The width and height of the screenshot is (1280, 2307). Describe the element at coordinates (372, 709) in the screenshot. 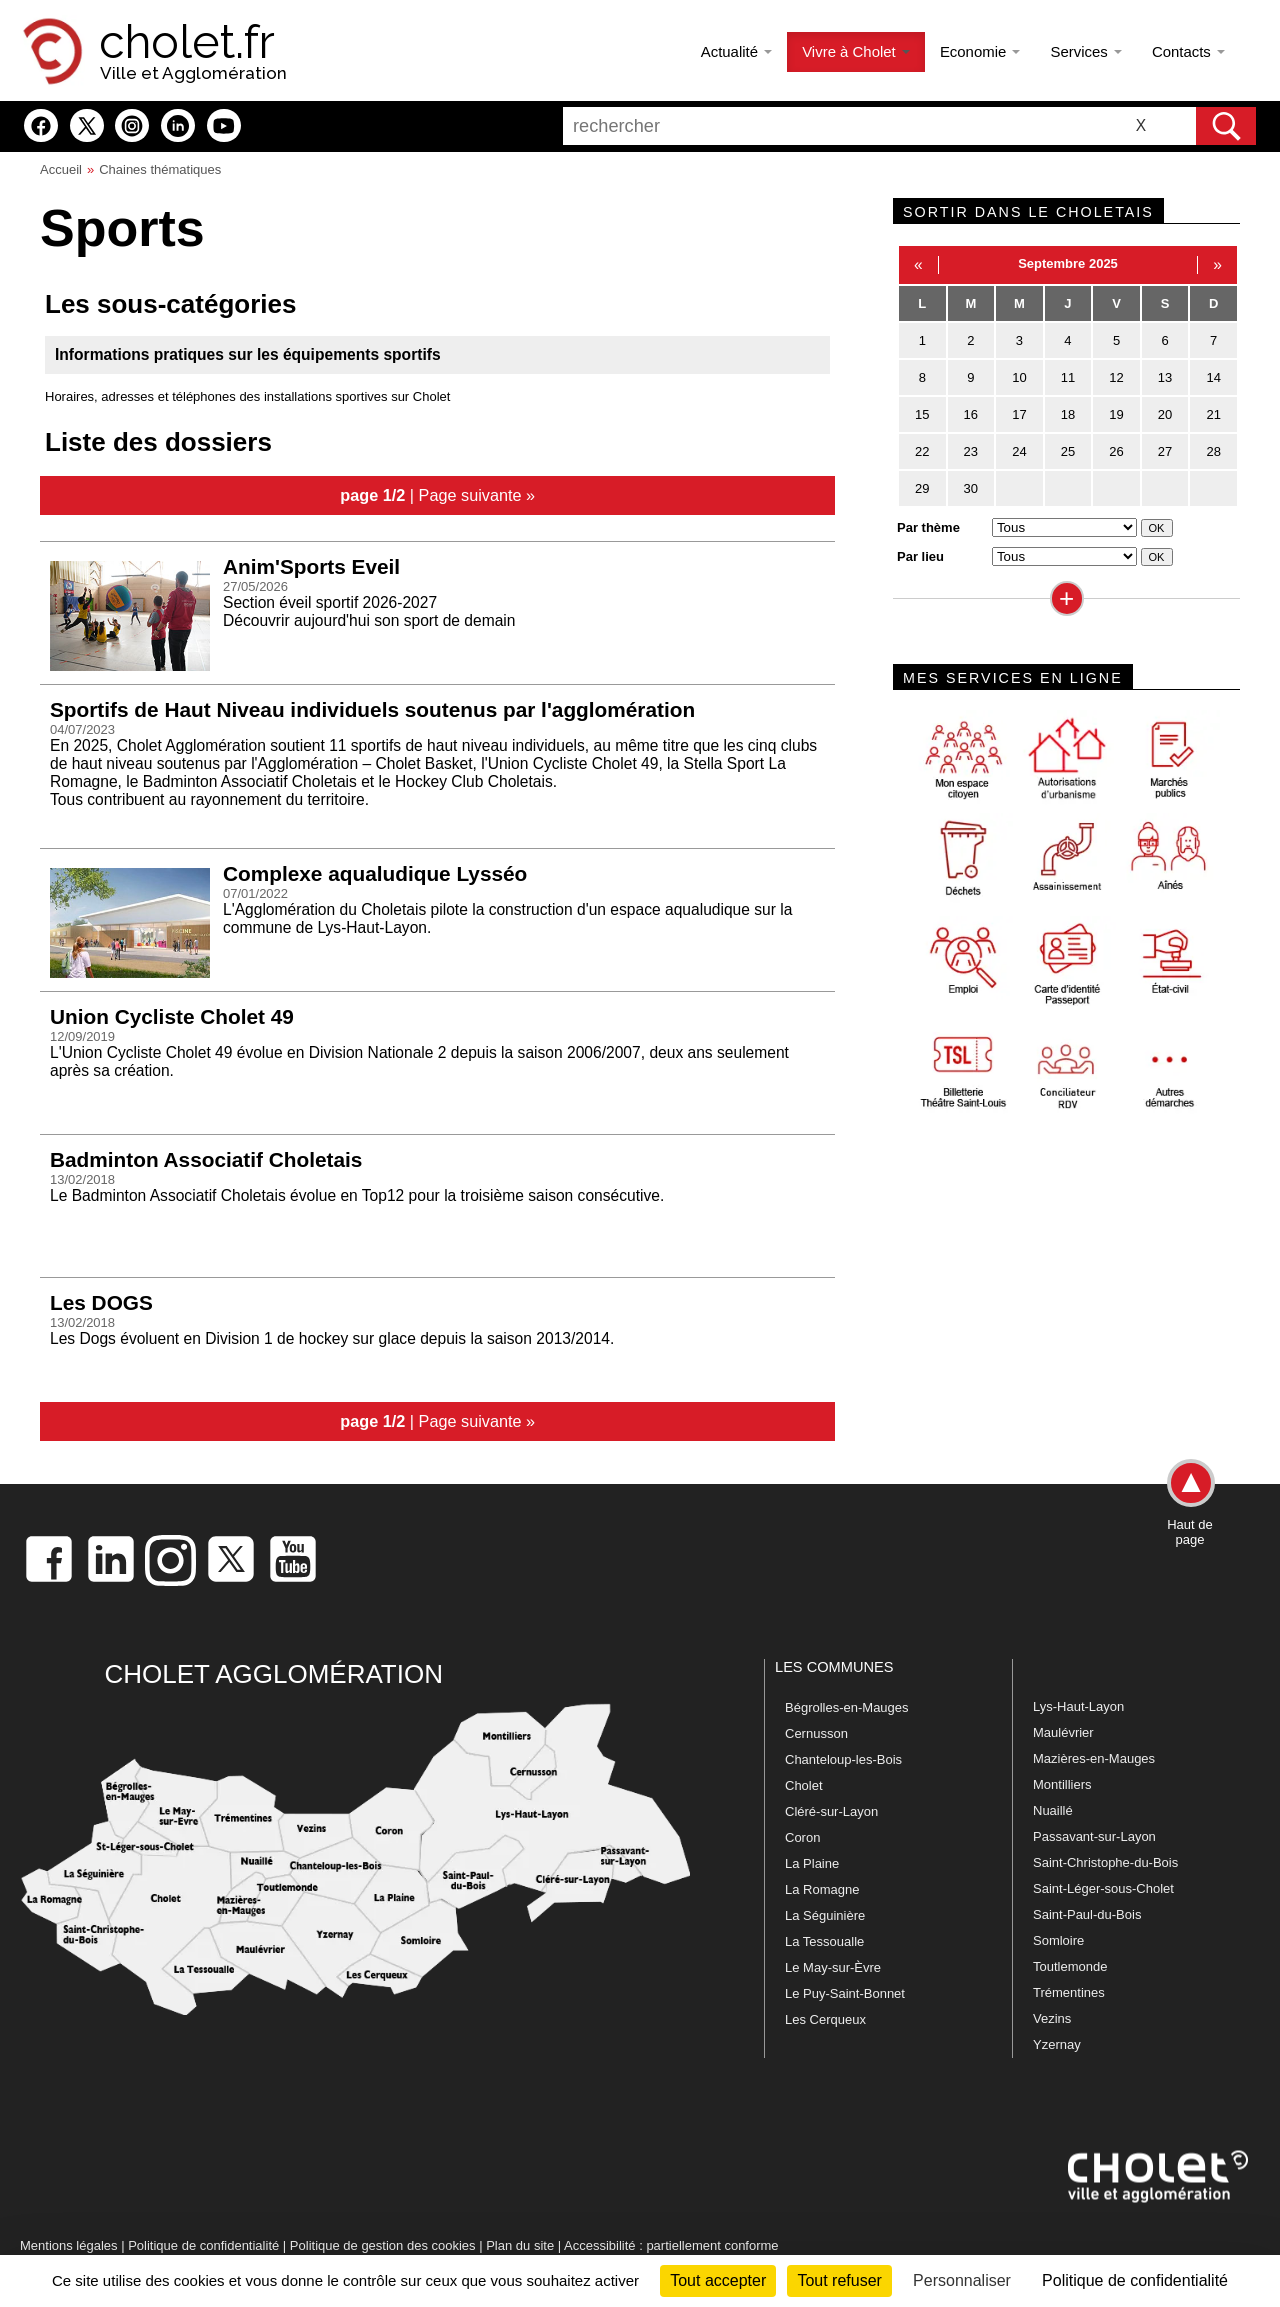

I see `Sportifs de Haut Niveau individuels soutenus par l'agglomération` at that location.